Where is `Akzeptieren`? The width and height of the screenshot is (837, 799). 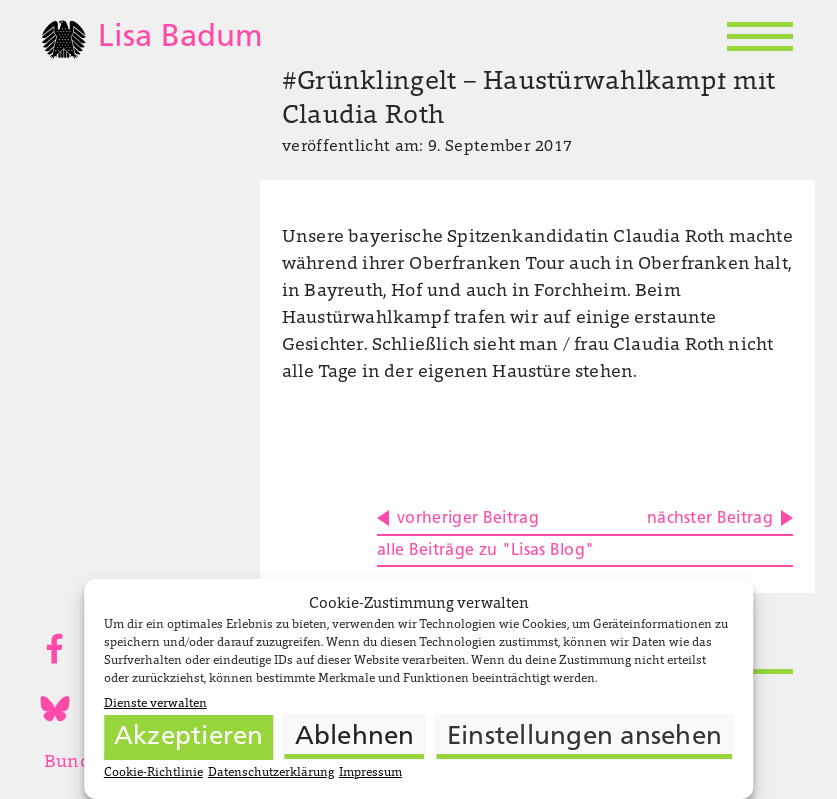 Akzeptieren is located at coordinates (189, 737).